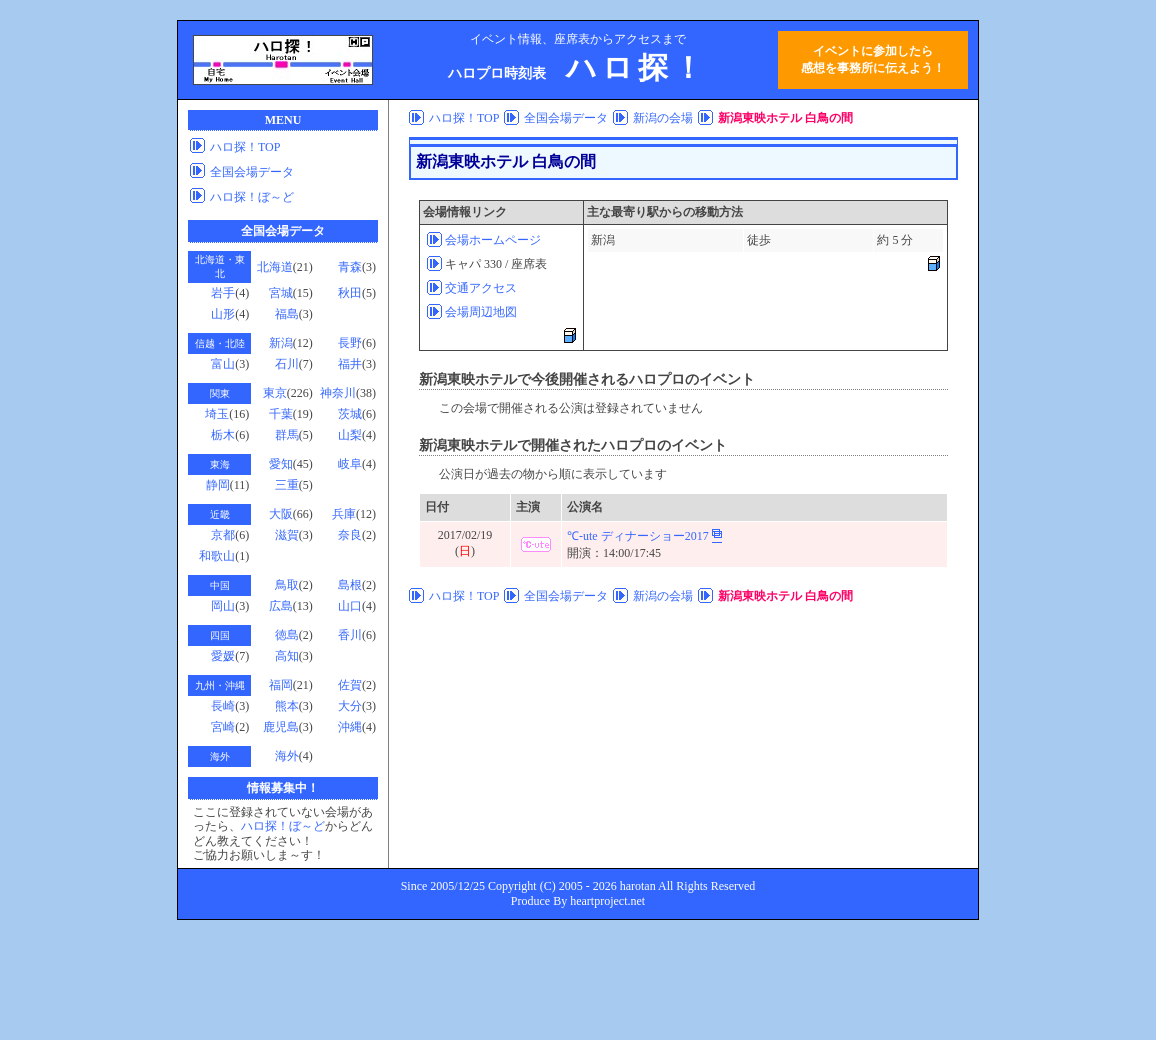  What do you see at coordinates (281, 514) in the screenshot?
I see `大阪` at bounding box center [281, 514].